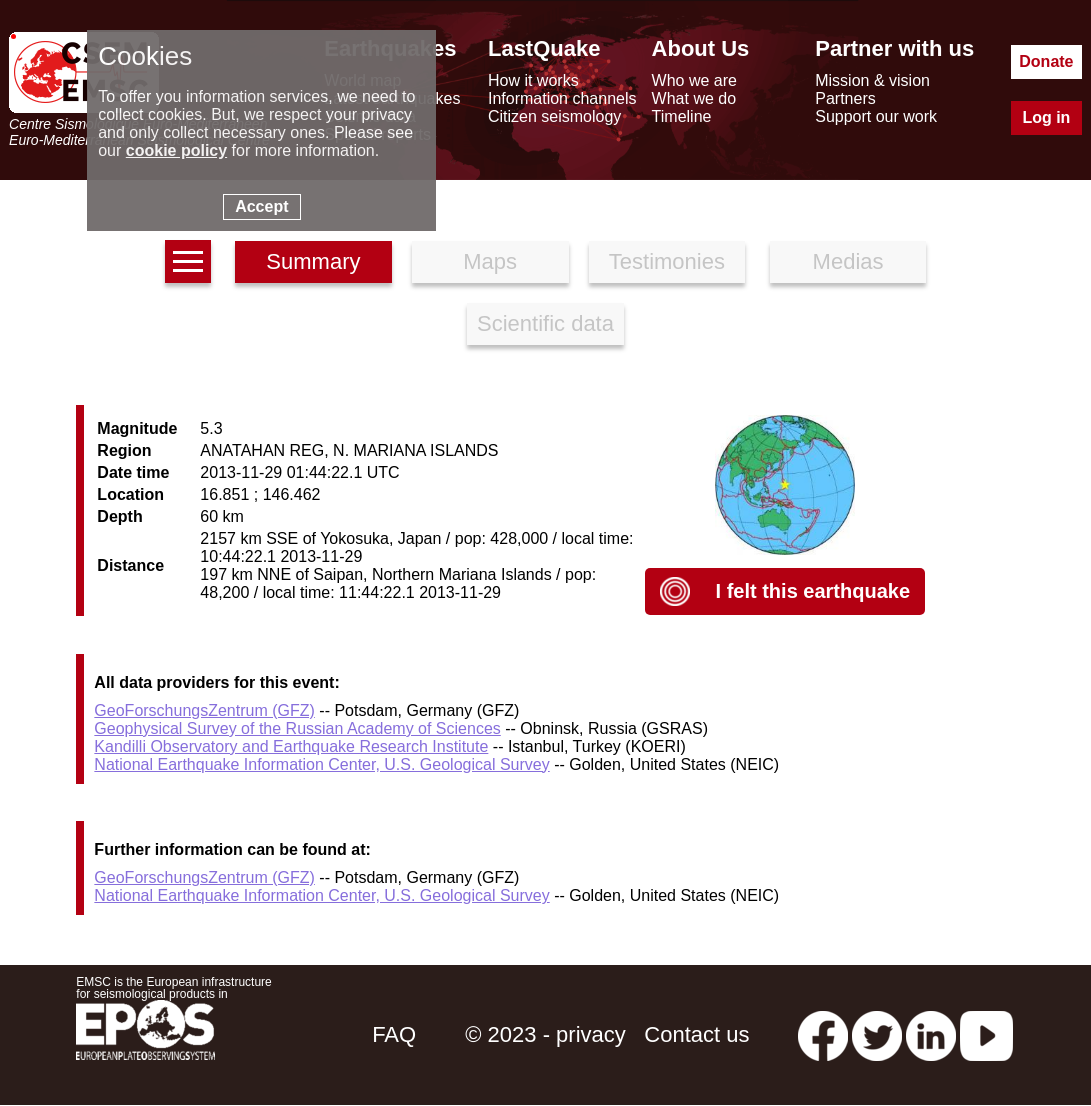 The width and height of the screenshot is (1091, 1106). What do you see at coordinates (313, 261) in the screenshot?
I see `Summary` at bounding box center [313, 261].